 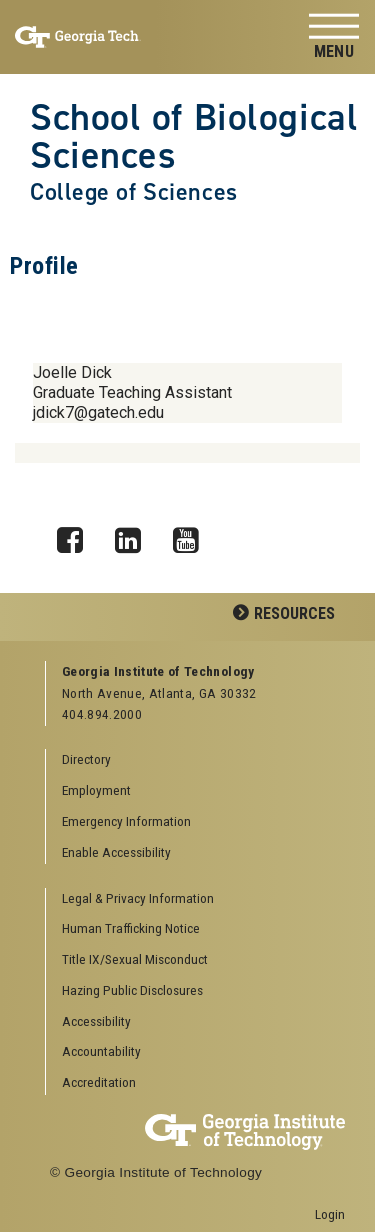 I want to click on Hazing Public Disclosures, so click(x=132, y=990).